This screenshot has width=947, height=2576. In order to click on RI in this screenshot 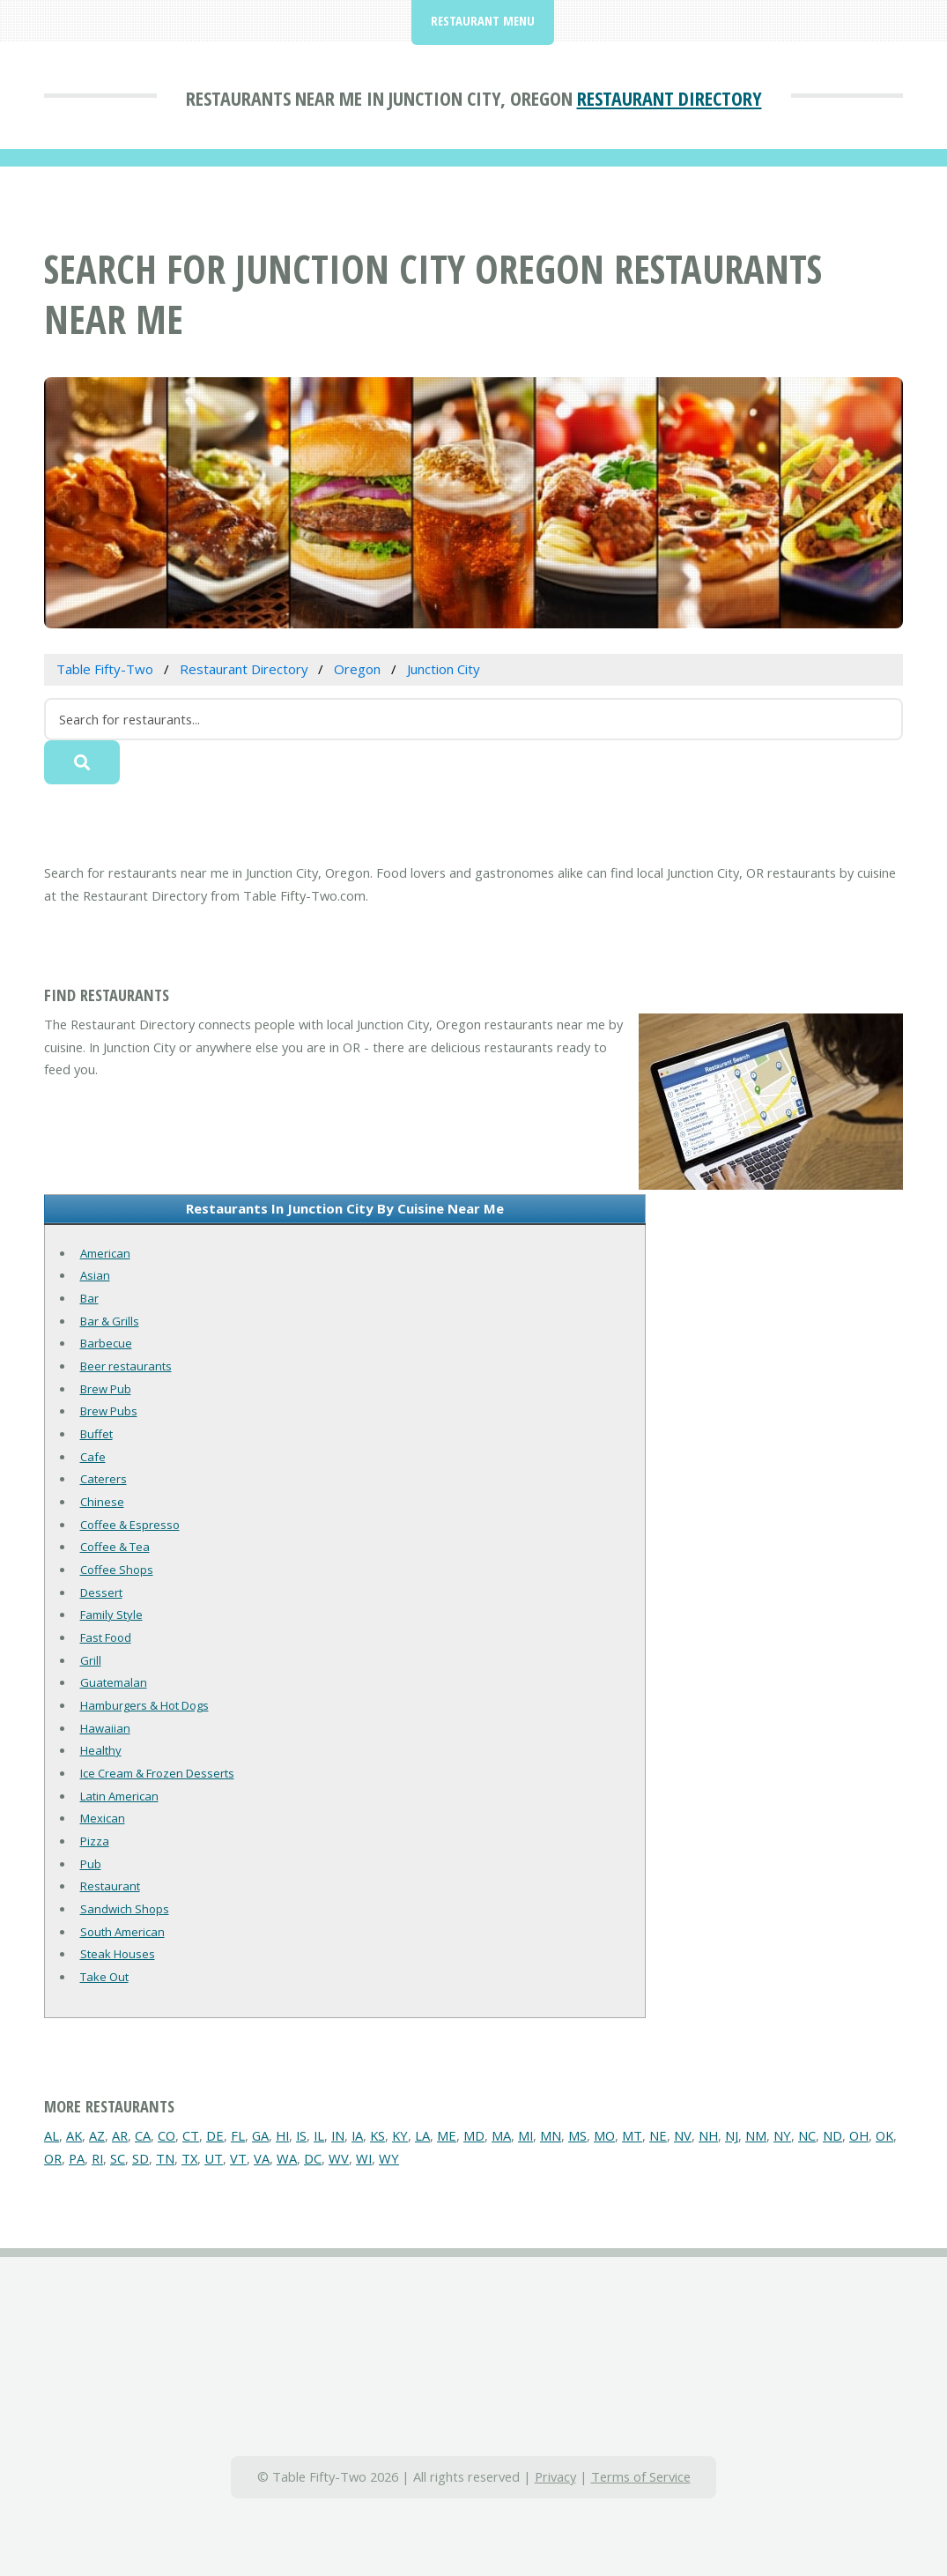, I will do `click(97, 2158)`.